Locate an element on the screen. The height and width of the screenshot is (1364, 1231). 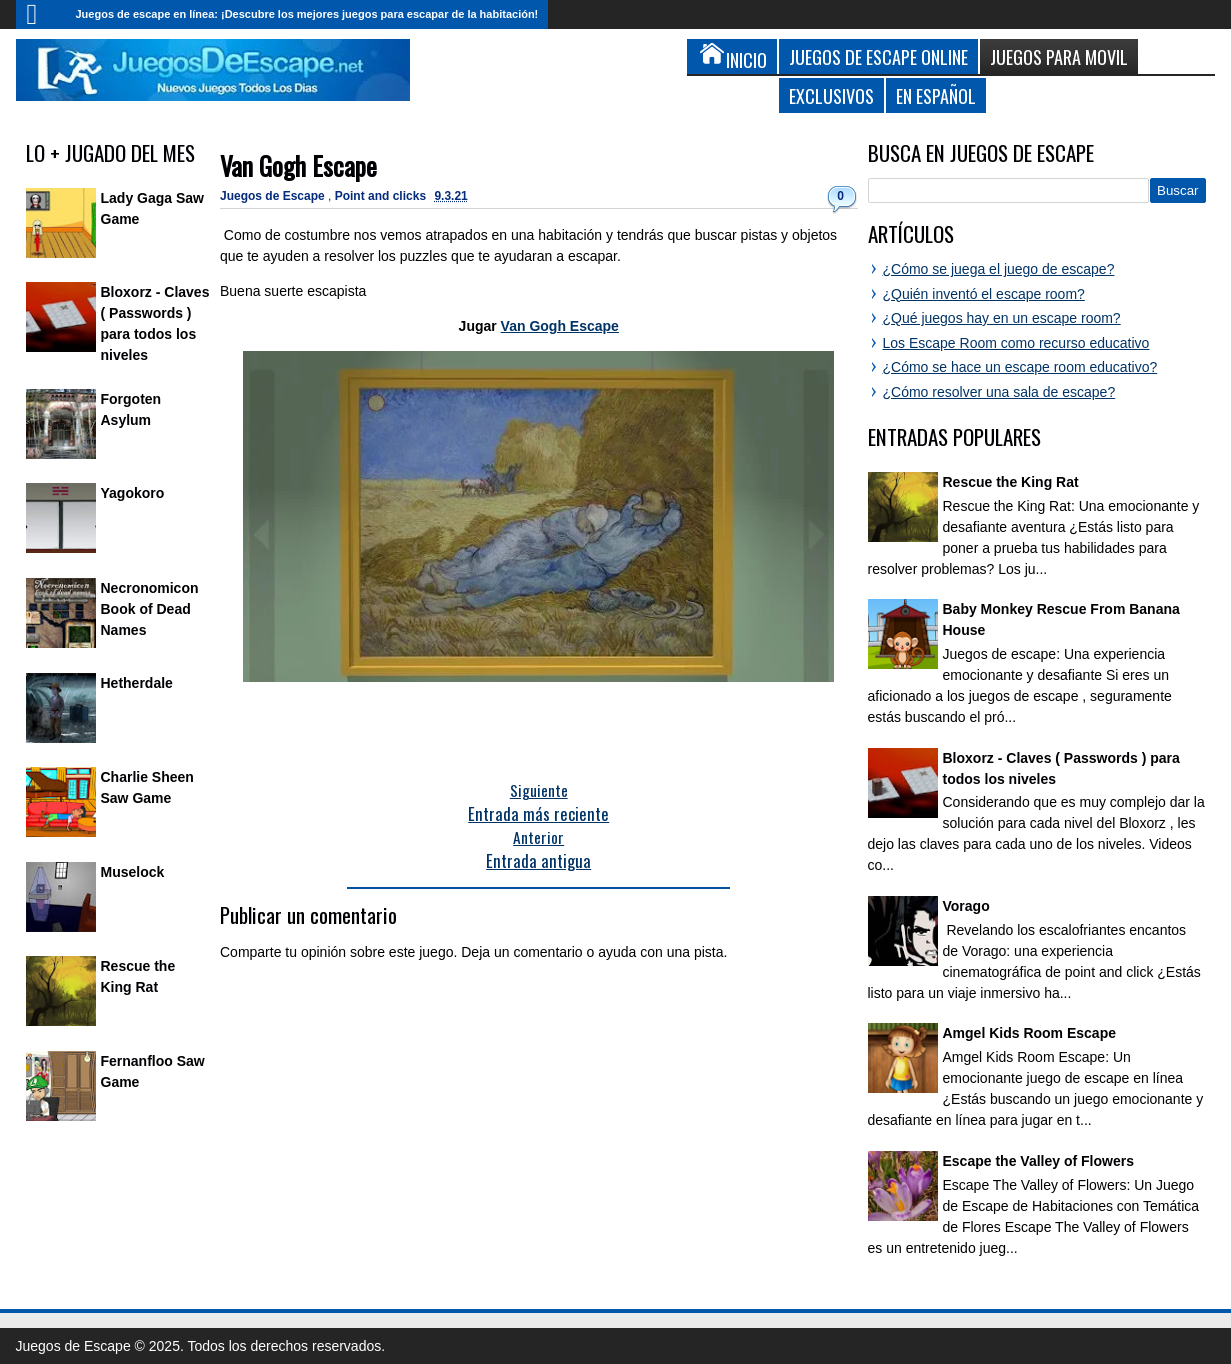
Inicio is located at coordinates (41, 14).